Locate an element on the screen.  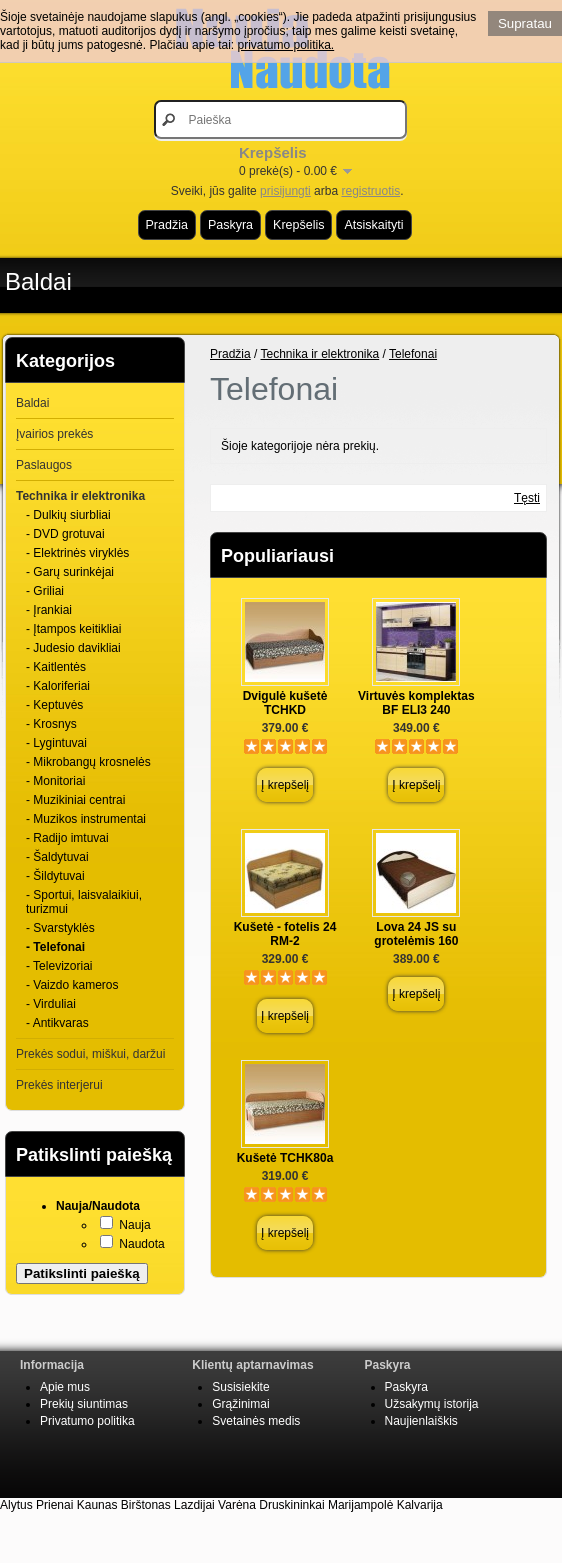
Naujienlaiškis is located at coordinates (421, 1421).